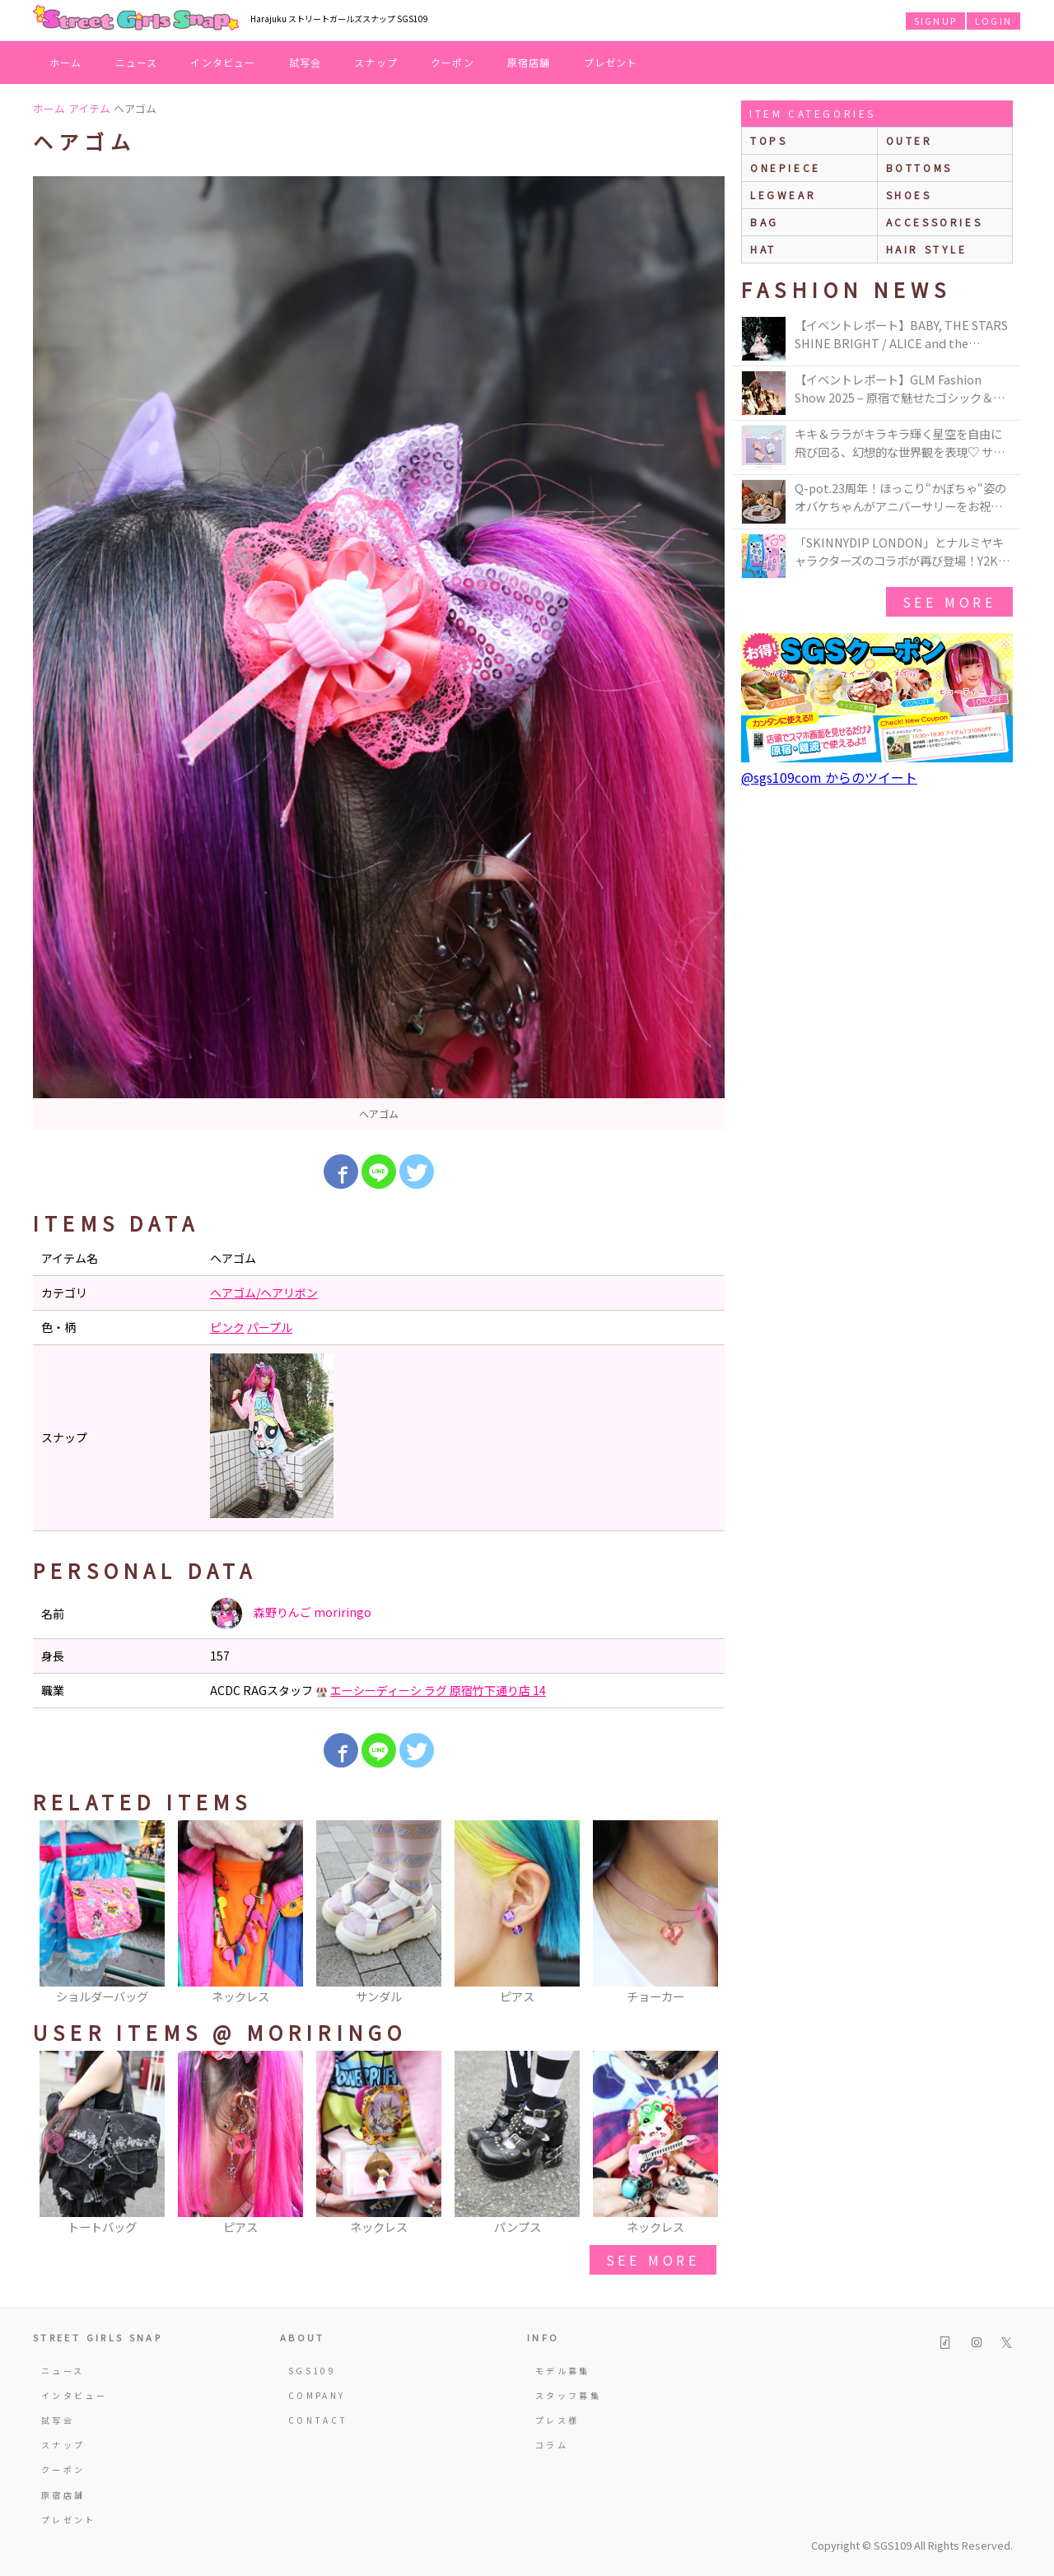 Image resolution: width=1054 pixels, height=2576 pixels. Describe the element at coordinates (312, 2370) in the screenshot. I see `SGS109` at that location.